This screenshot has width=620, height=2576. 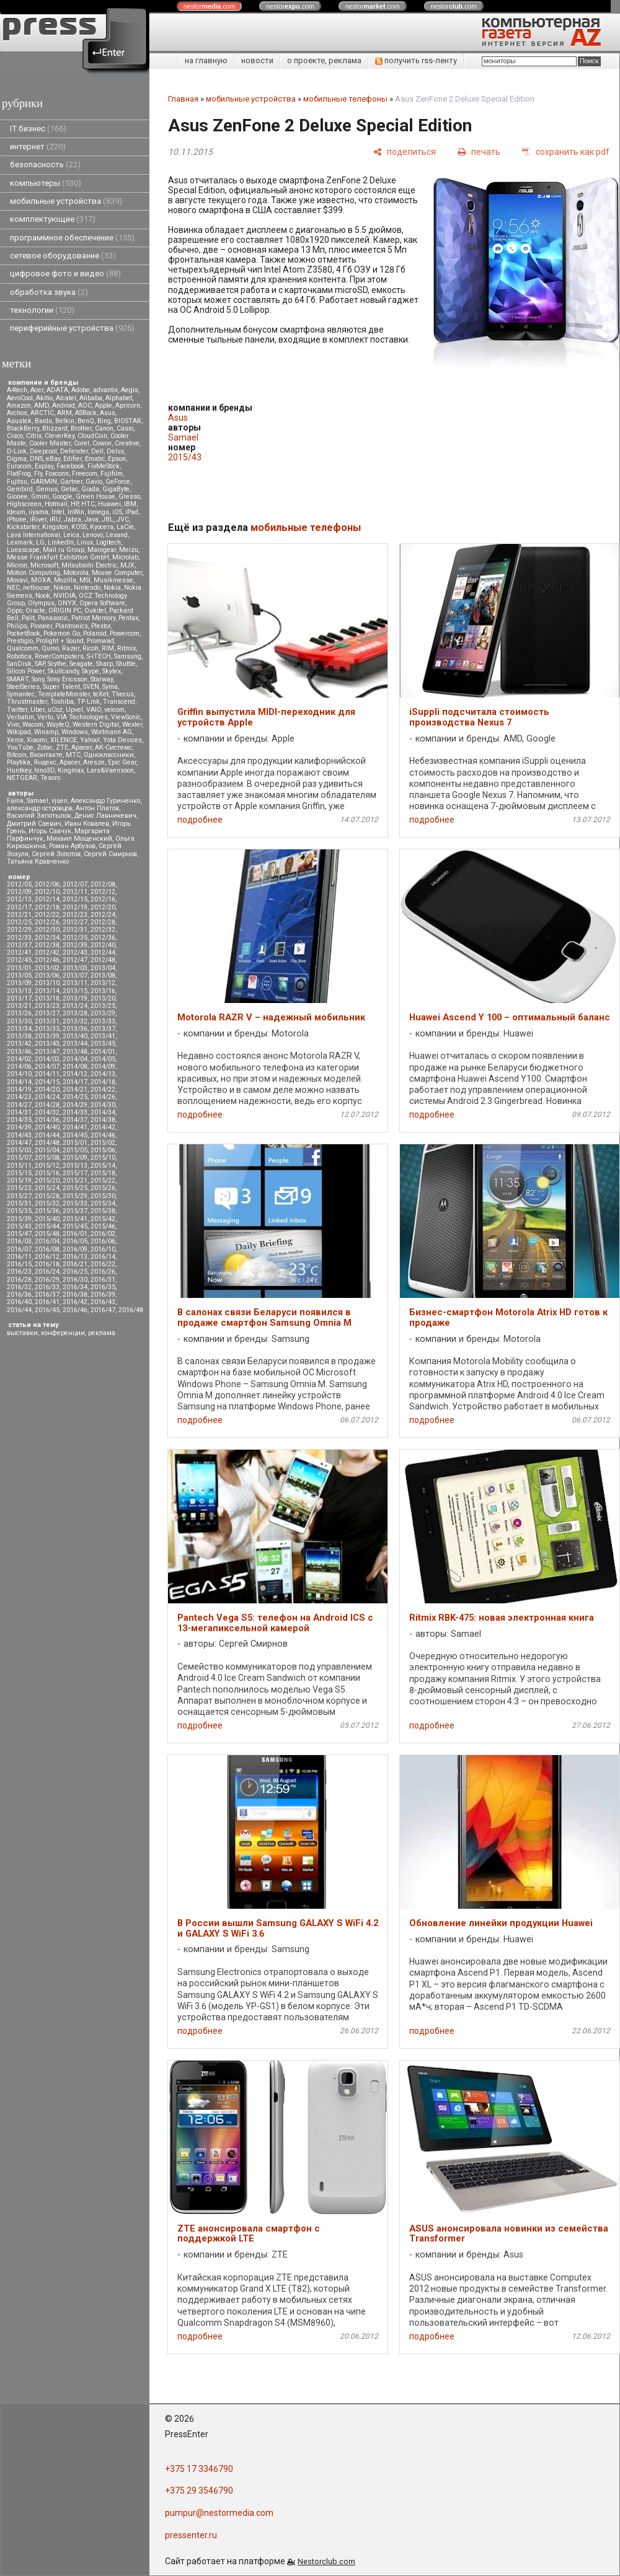 I want to click on 2012/07, so click(x=75, y=884).